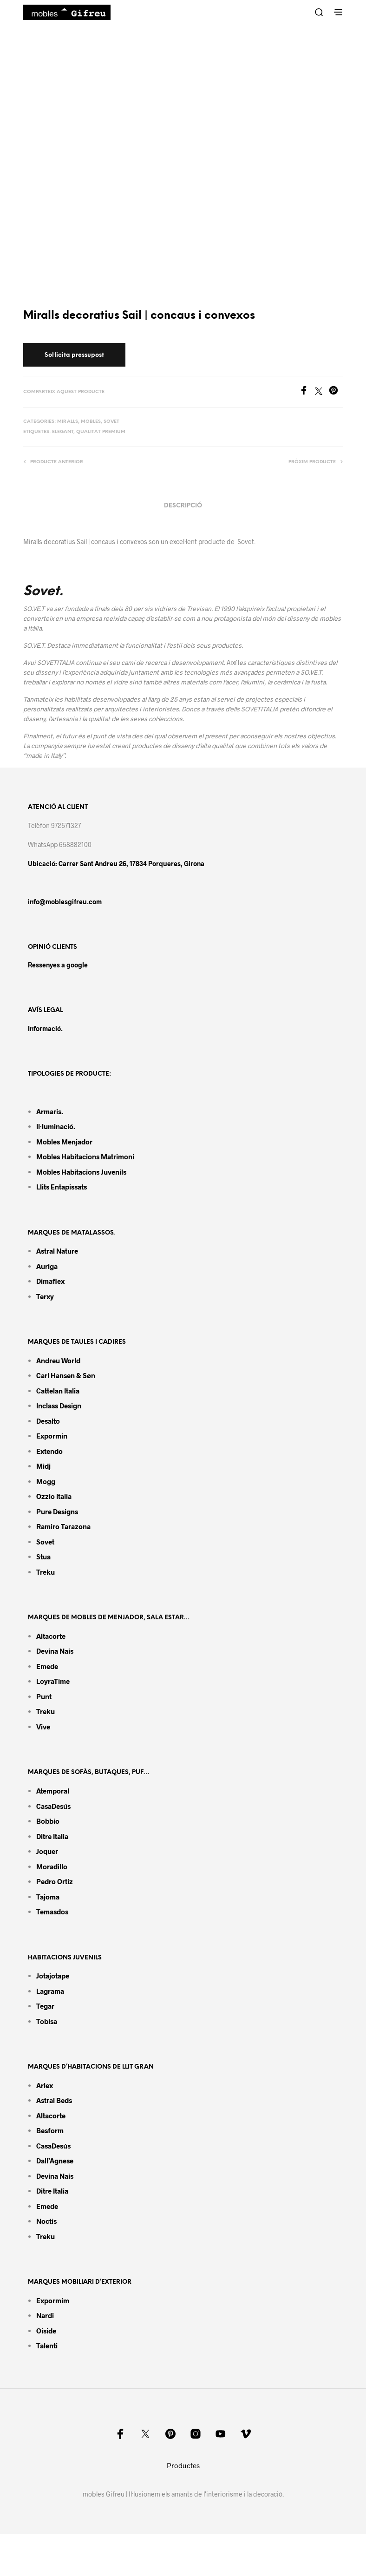  Describe the element at coordinates (67, 421) in the screenshot. I see `Miralls` at that location.